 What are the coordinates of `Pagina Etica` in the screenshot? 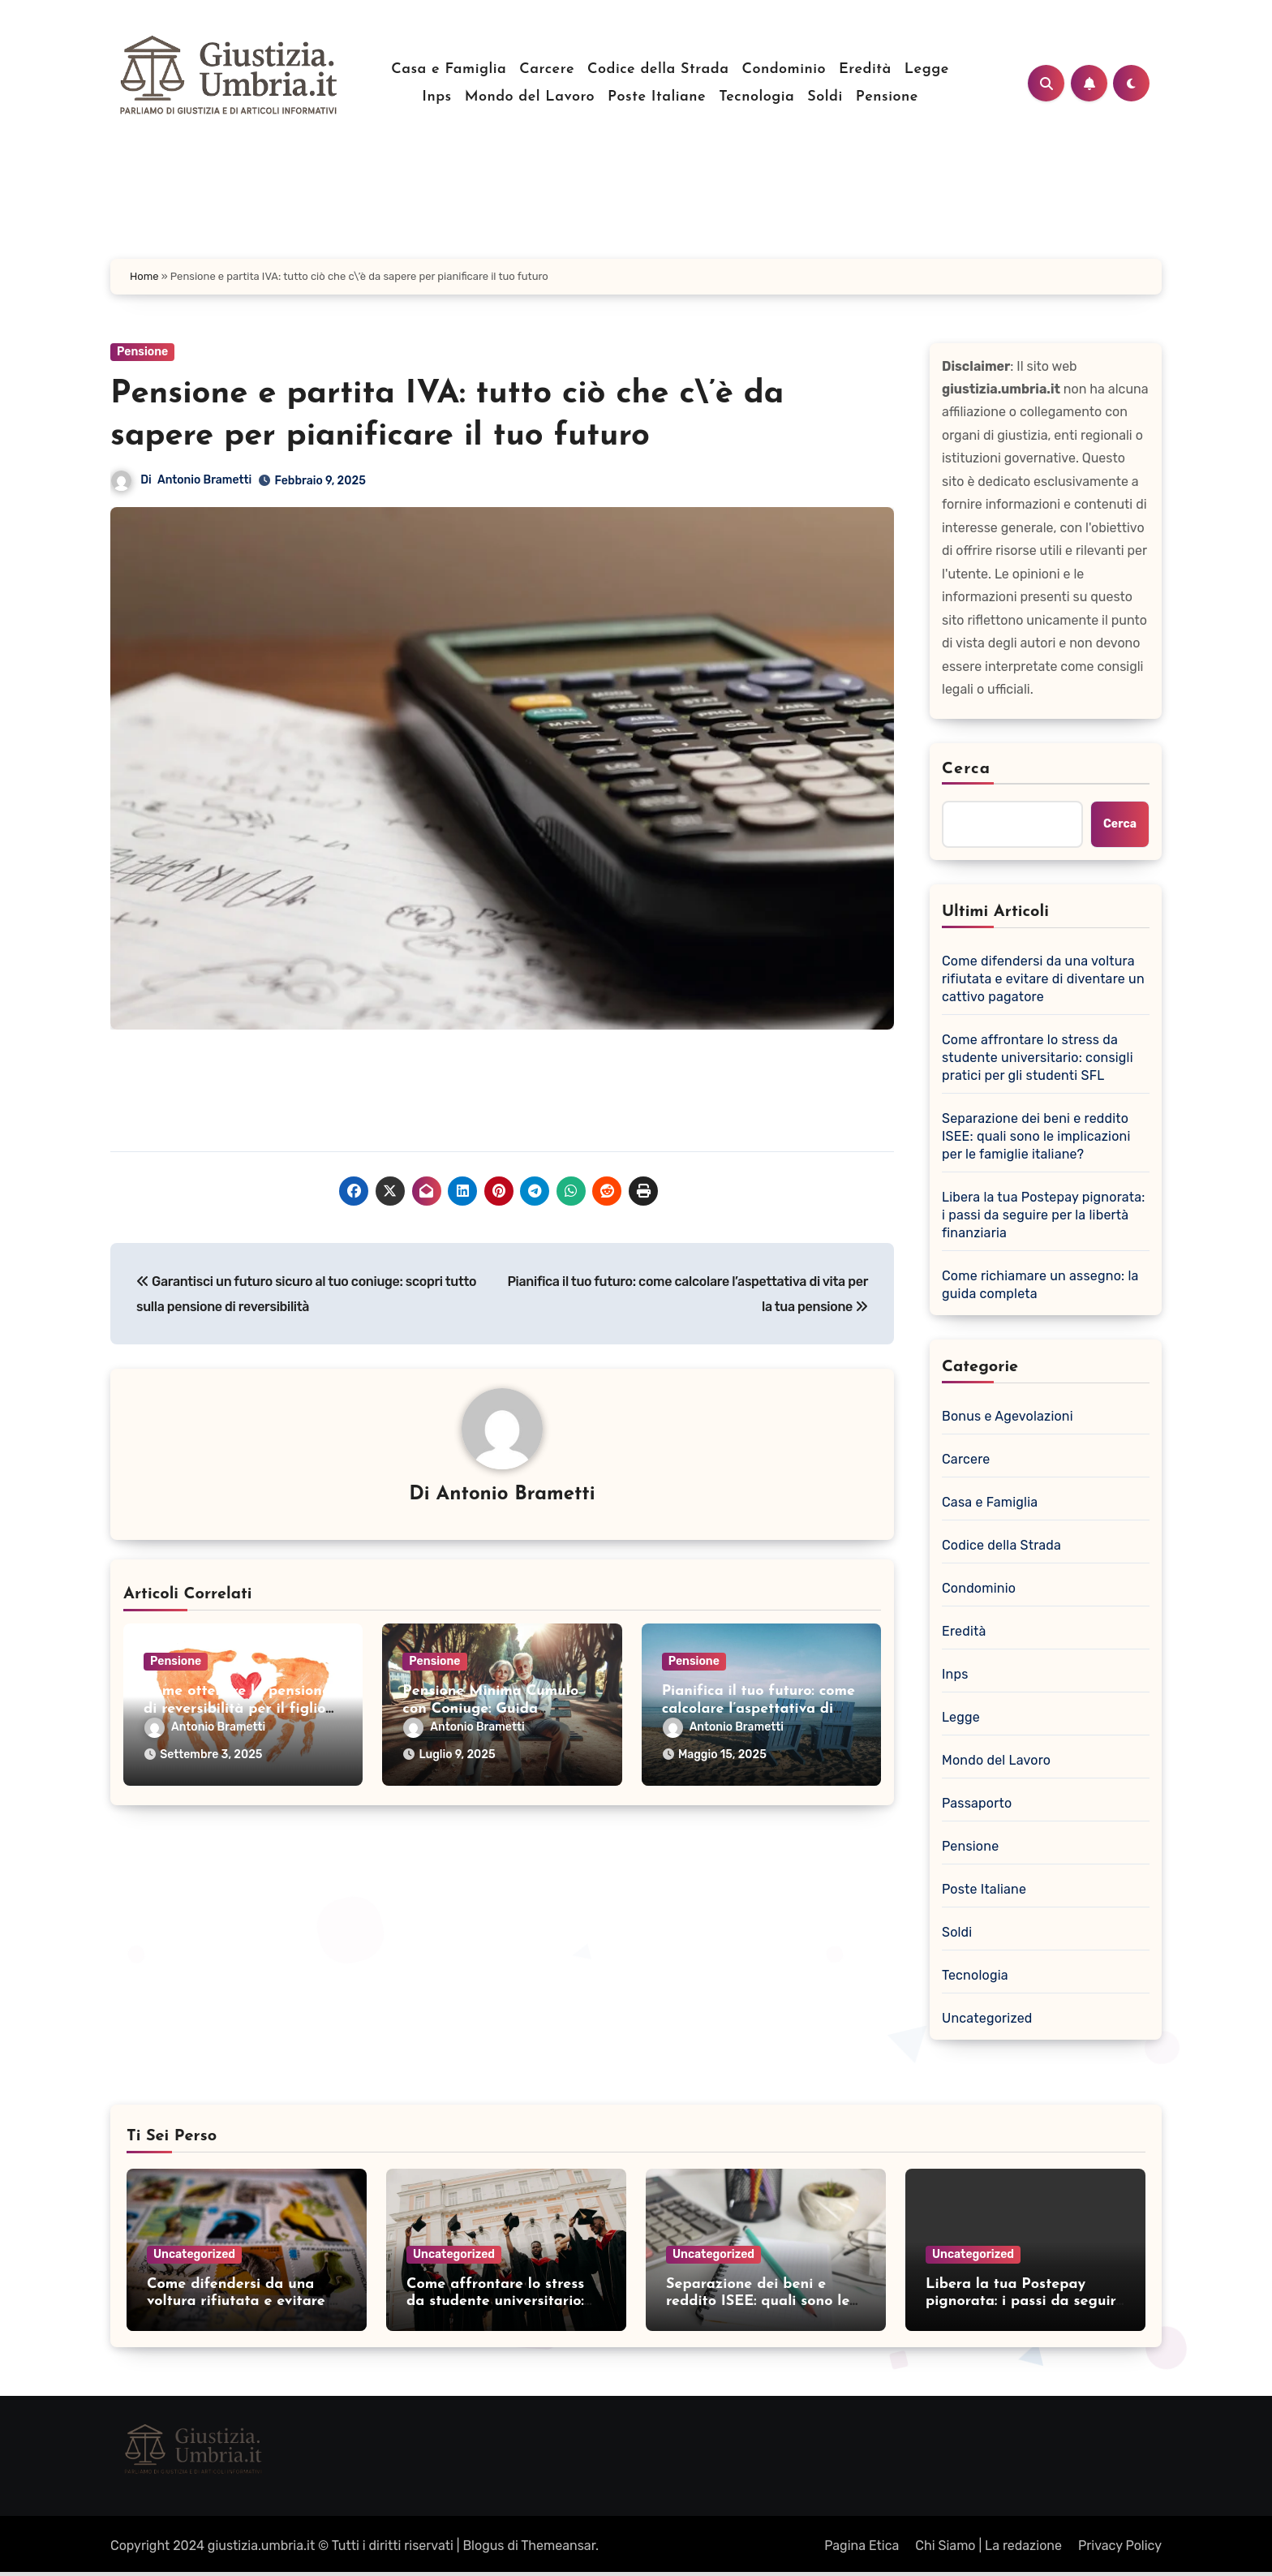 It's located at (861, 2545).